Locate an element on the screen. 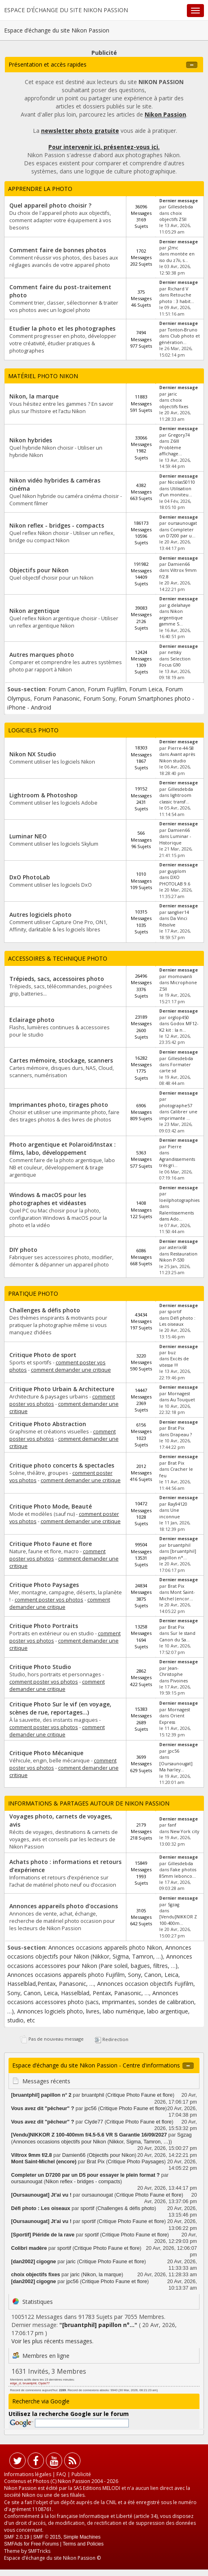 The image size is (208, 2576). Jean-Christophe is located at coordinates (171, 1671).